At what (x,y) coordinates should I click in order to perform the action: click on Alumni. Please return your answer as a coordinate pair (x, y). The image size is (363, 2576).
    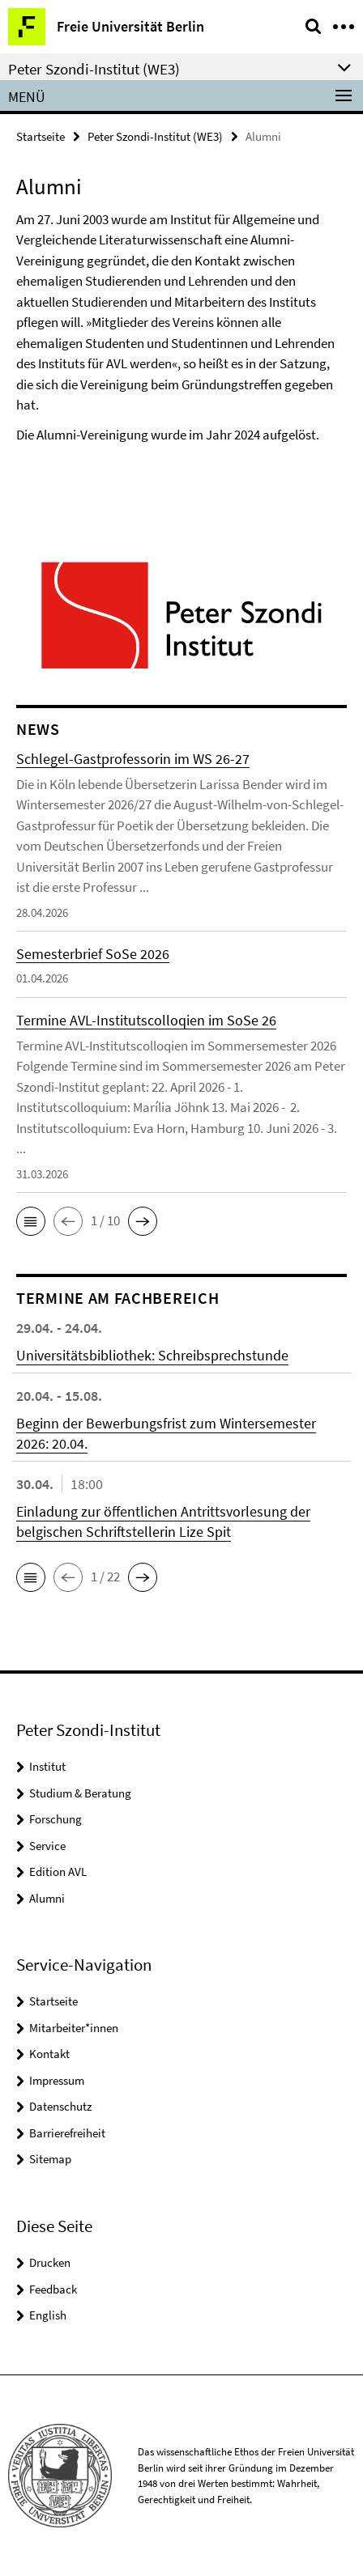
    Looking at the image, I should click on (47, 1898).